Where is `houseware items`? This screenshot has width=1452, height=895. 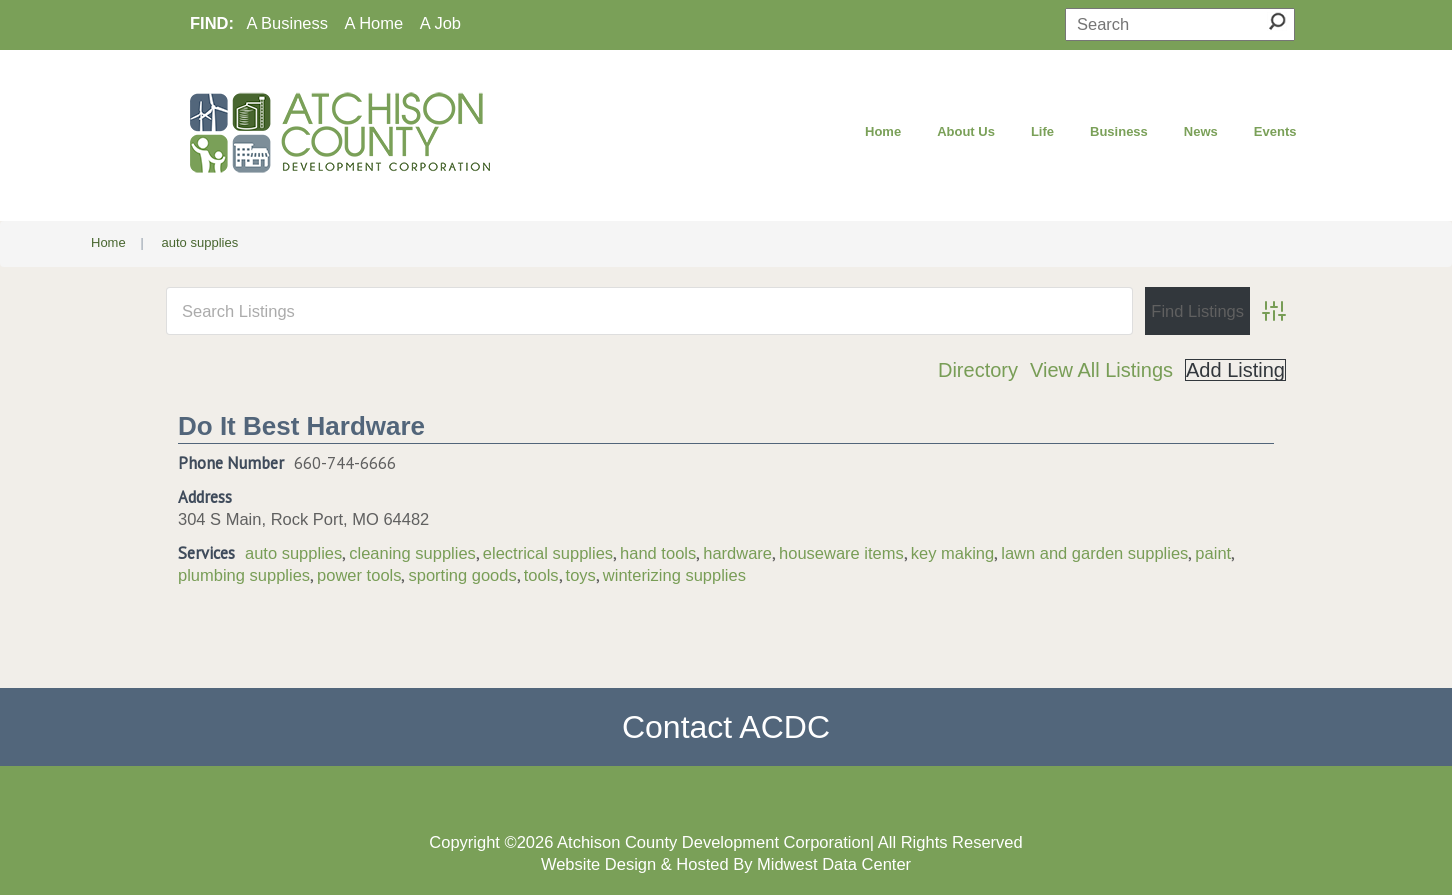
houseware items is located at coordinates (841, 553).